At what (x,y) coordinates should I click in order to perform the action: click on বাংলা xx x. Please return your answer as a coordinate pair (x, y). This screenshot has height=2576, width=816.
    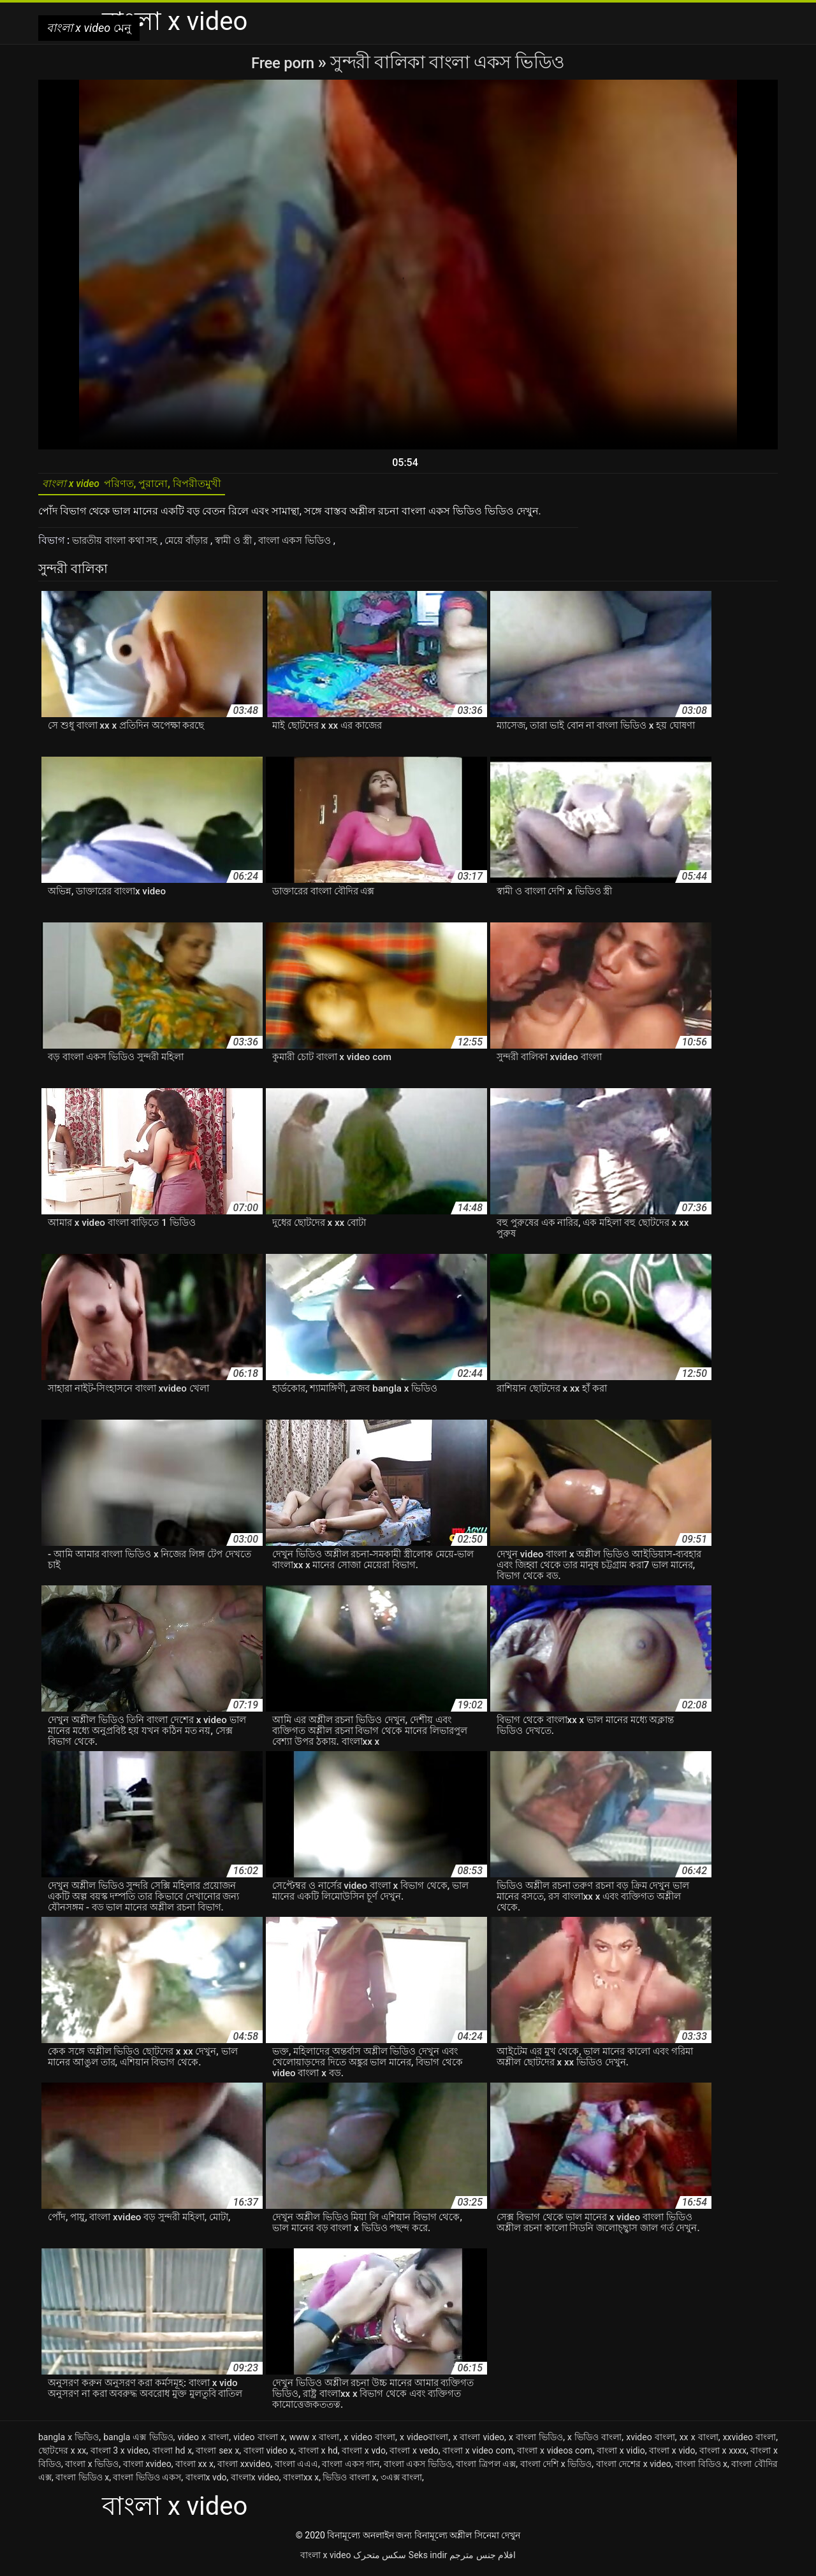
    Looking at the image, I should click on (194, 2468).